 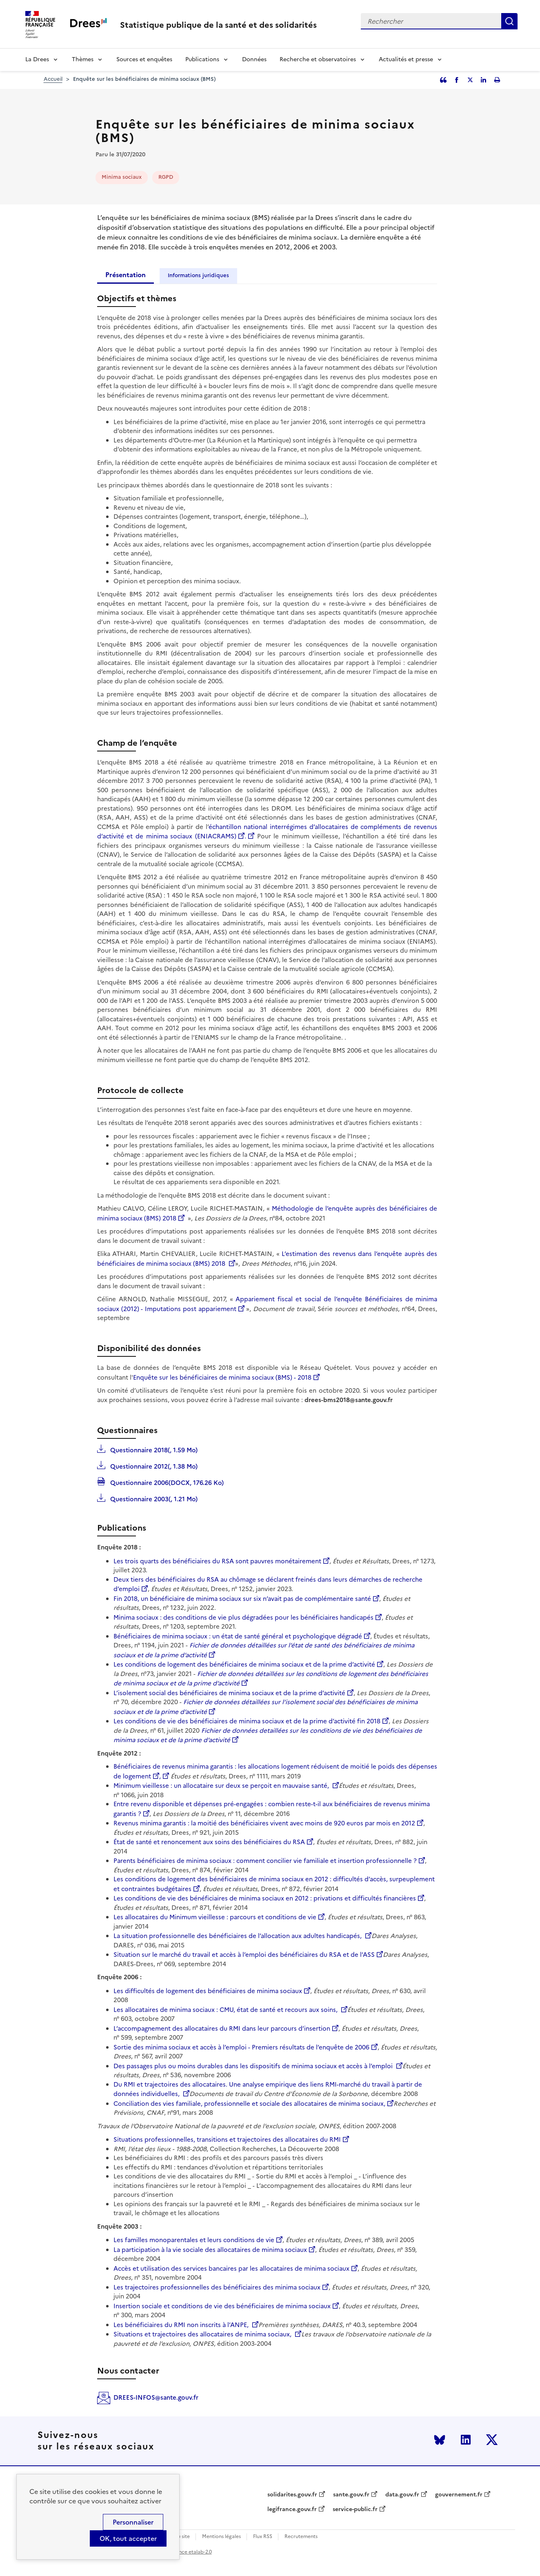 What do you see at coordinates (207, 1991) in the screenshot?
I see `Les difficultés de logement des bénéficiaires de minima sociaux` at bounding box center [207, 1991].